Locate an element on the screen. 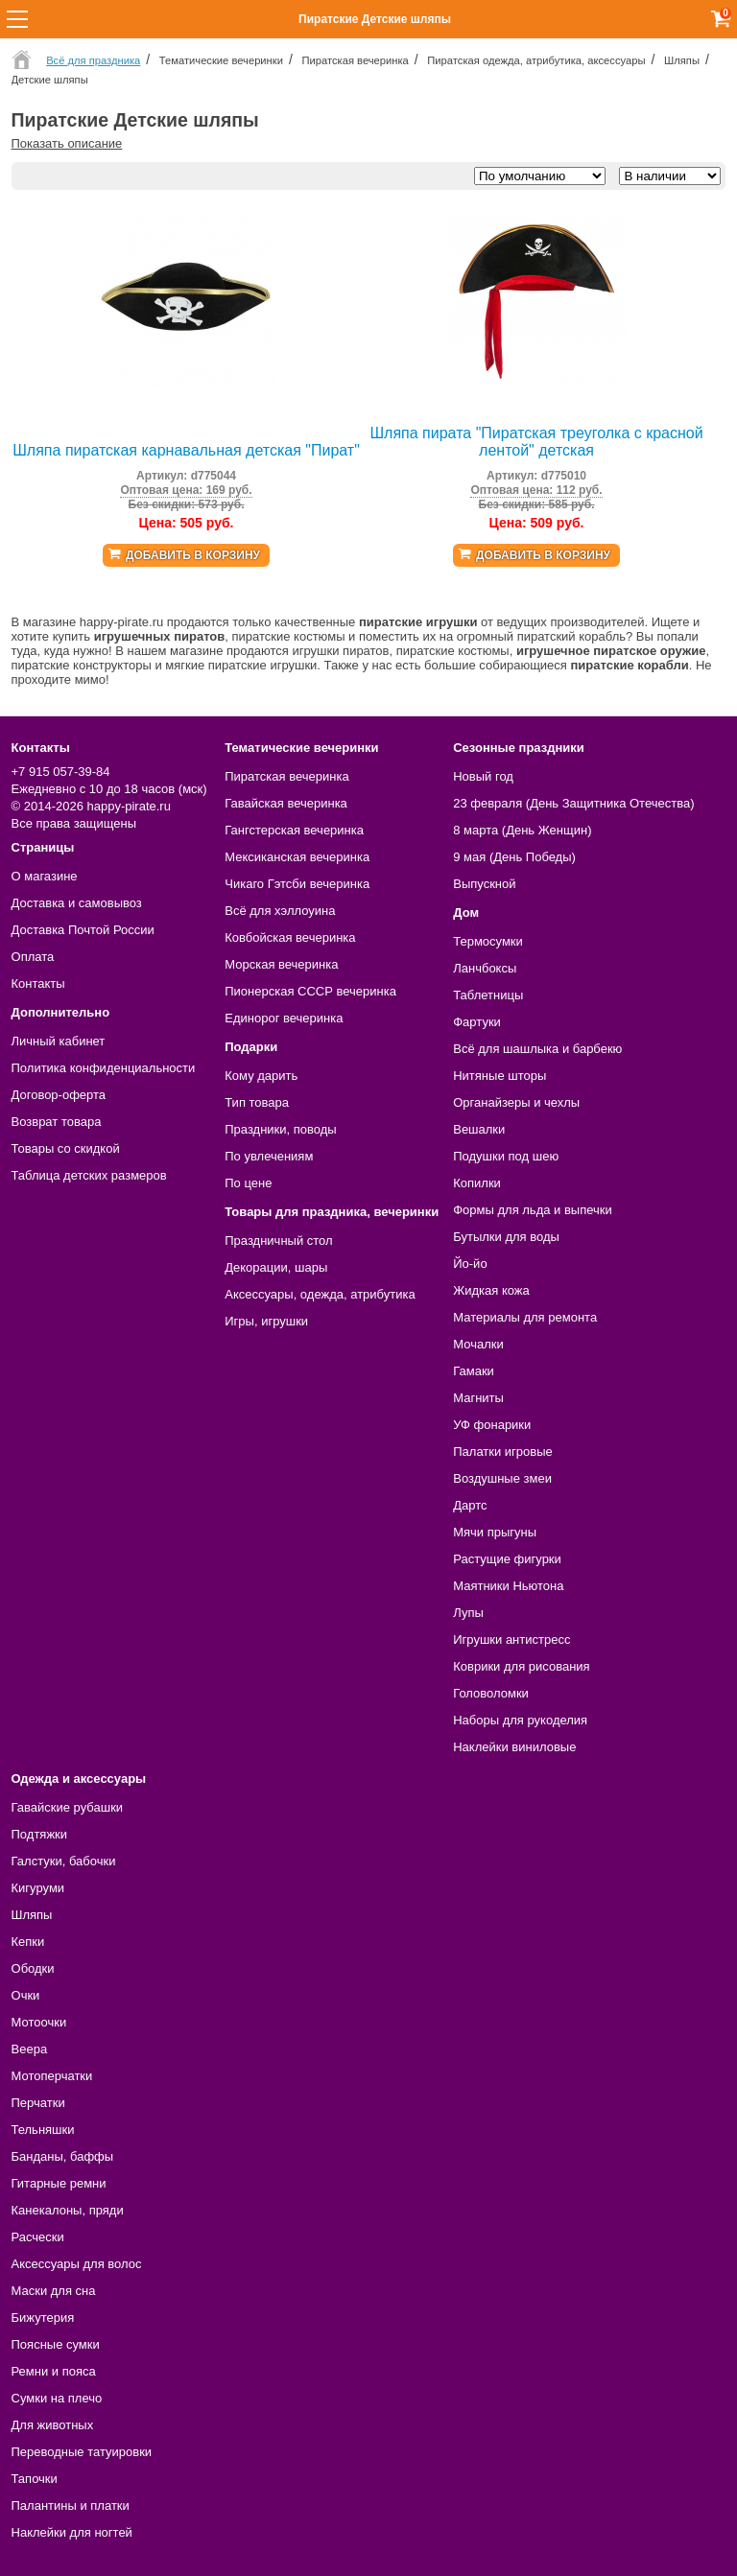  Праздники, поводы is located at coordinates (280, 1129).